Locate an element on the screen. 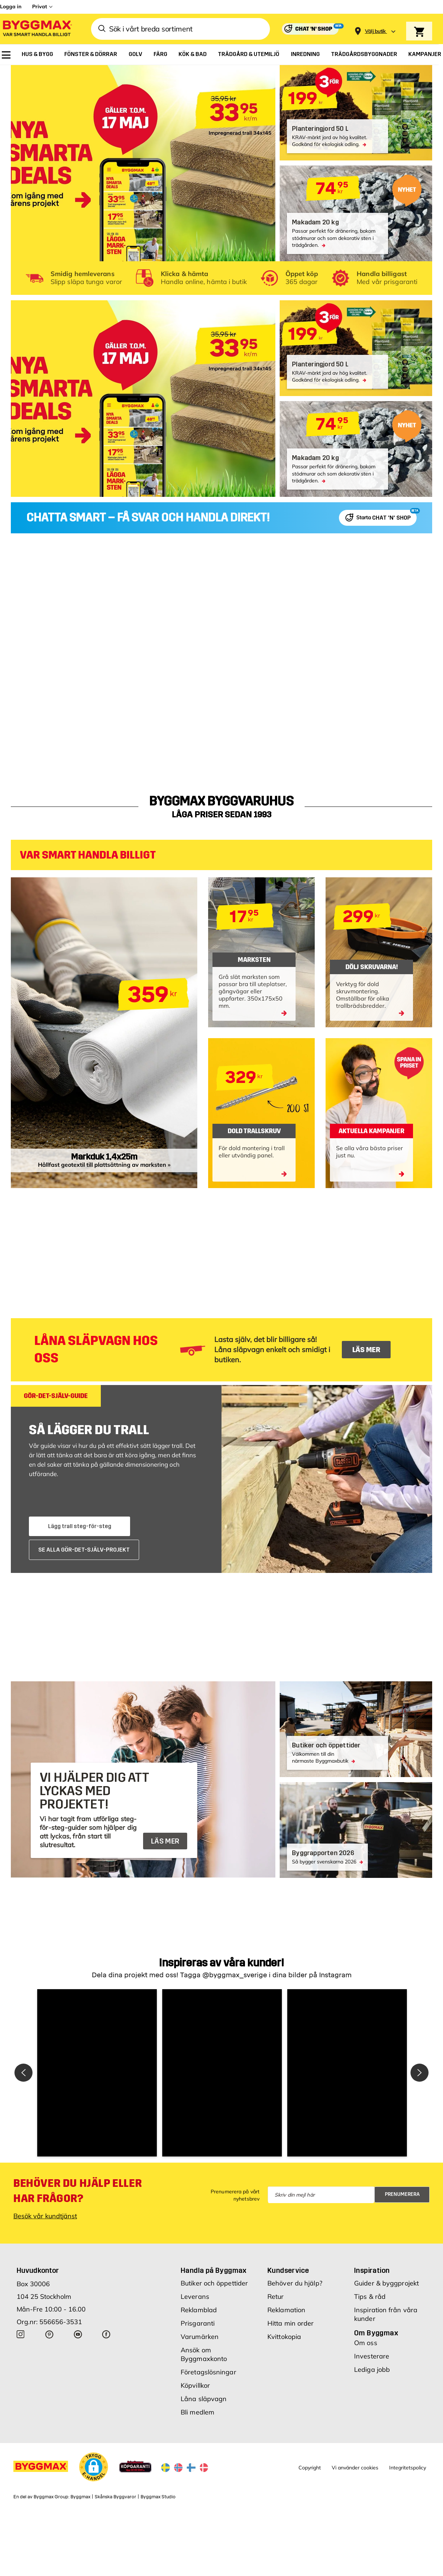 This screenshot has height=2576, width=443. Prenumerera is located at coordinates (402, 2194).